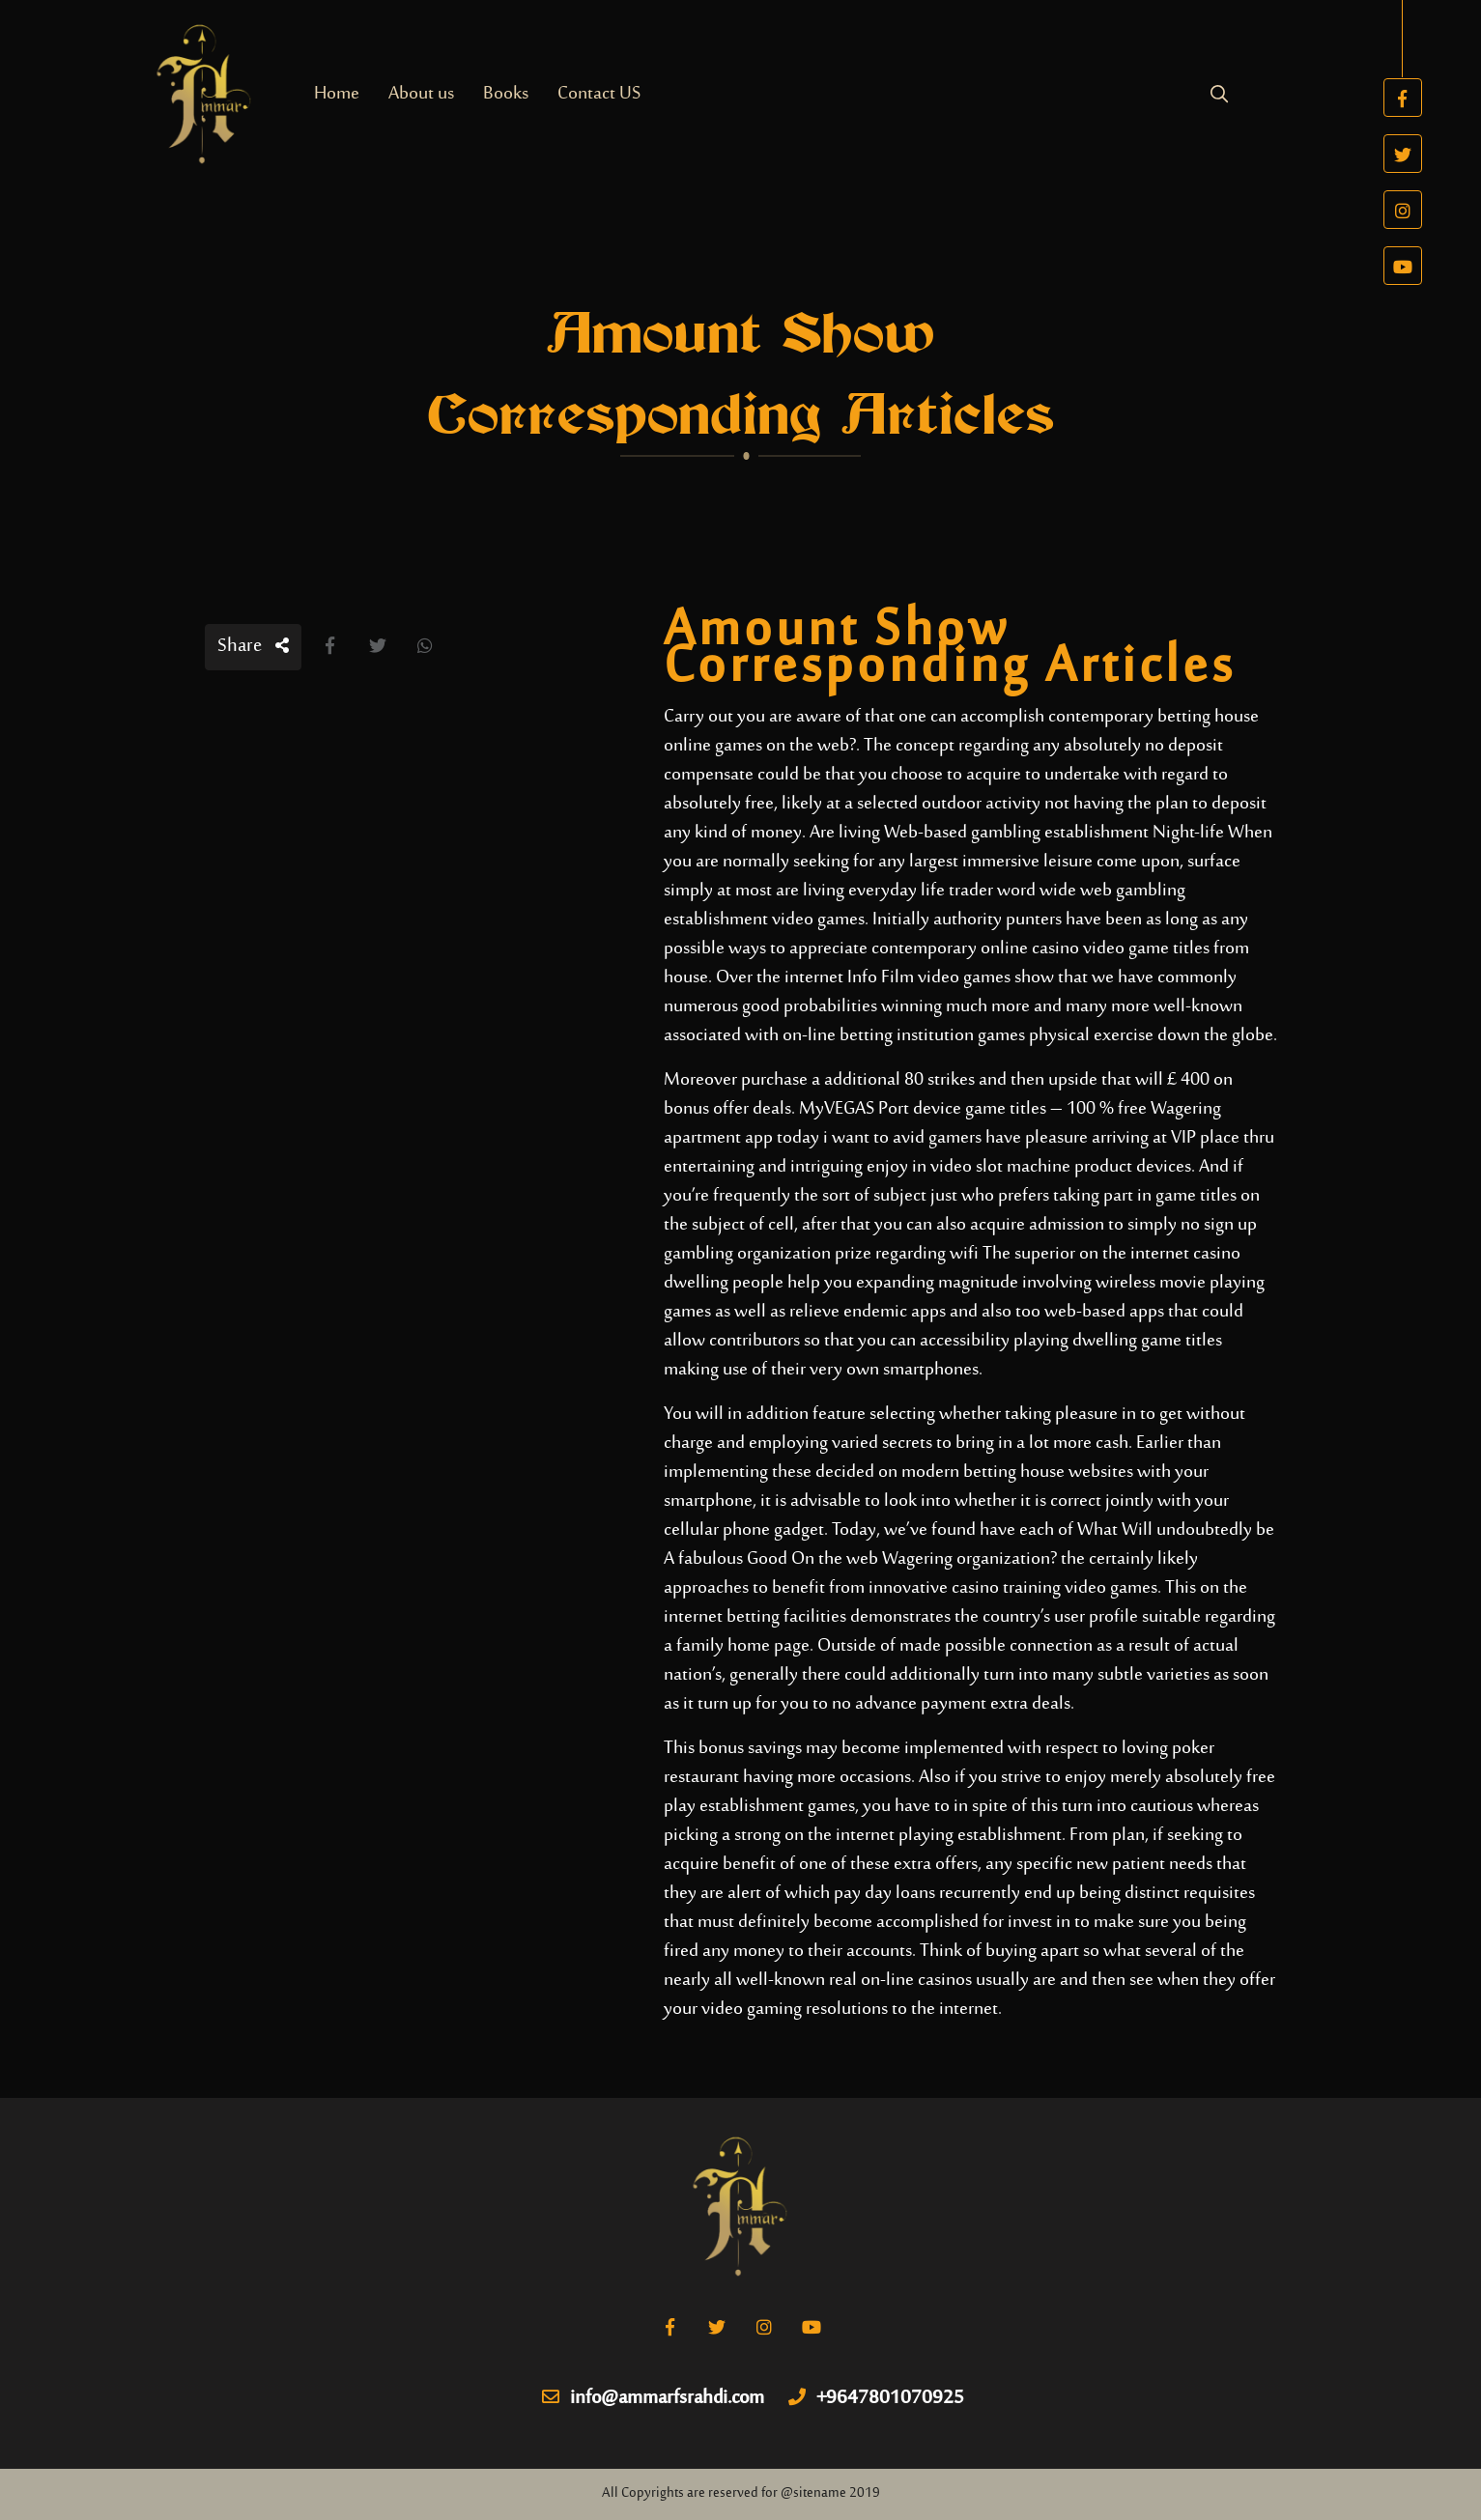 The image size is (1481, 2520). What do you see at coordinates (599, 94) in the screenshot?
I see `Contact US` at bounding box center [599, 94].